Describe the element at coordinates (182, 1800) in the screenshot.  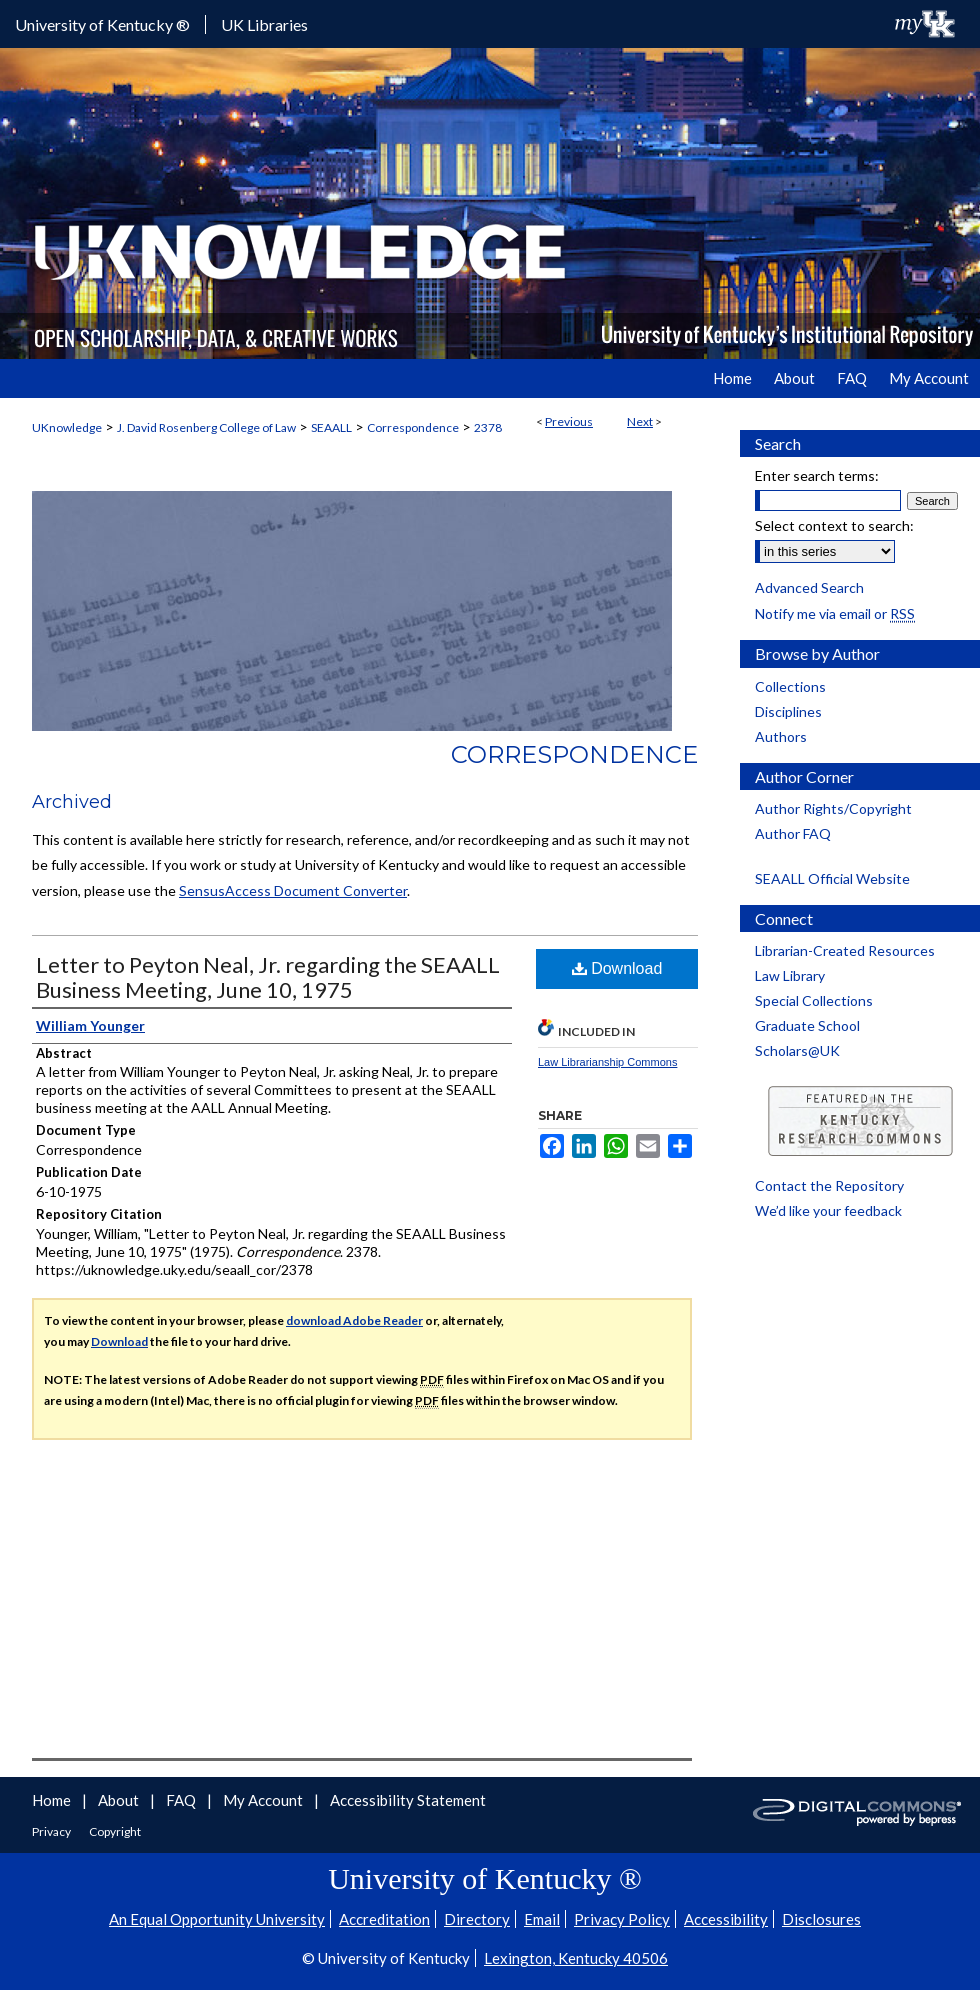
I see `FAQ` at that location.